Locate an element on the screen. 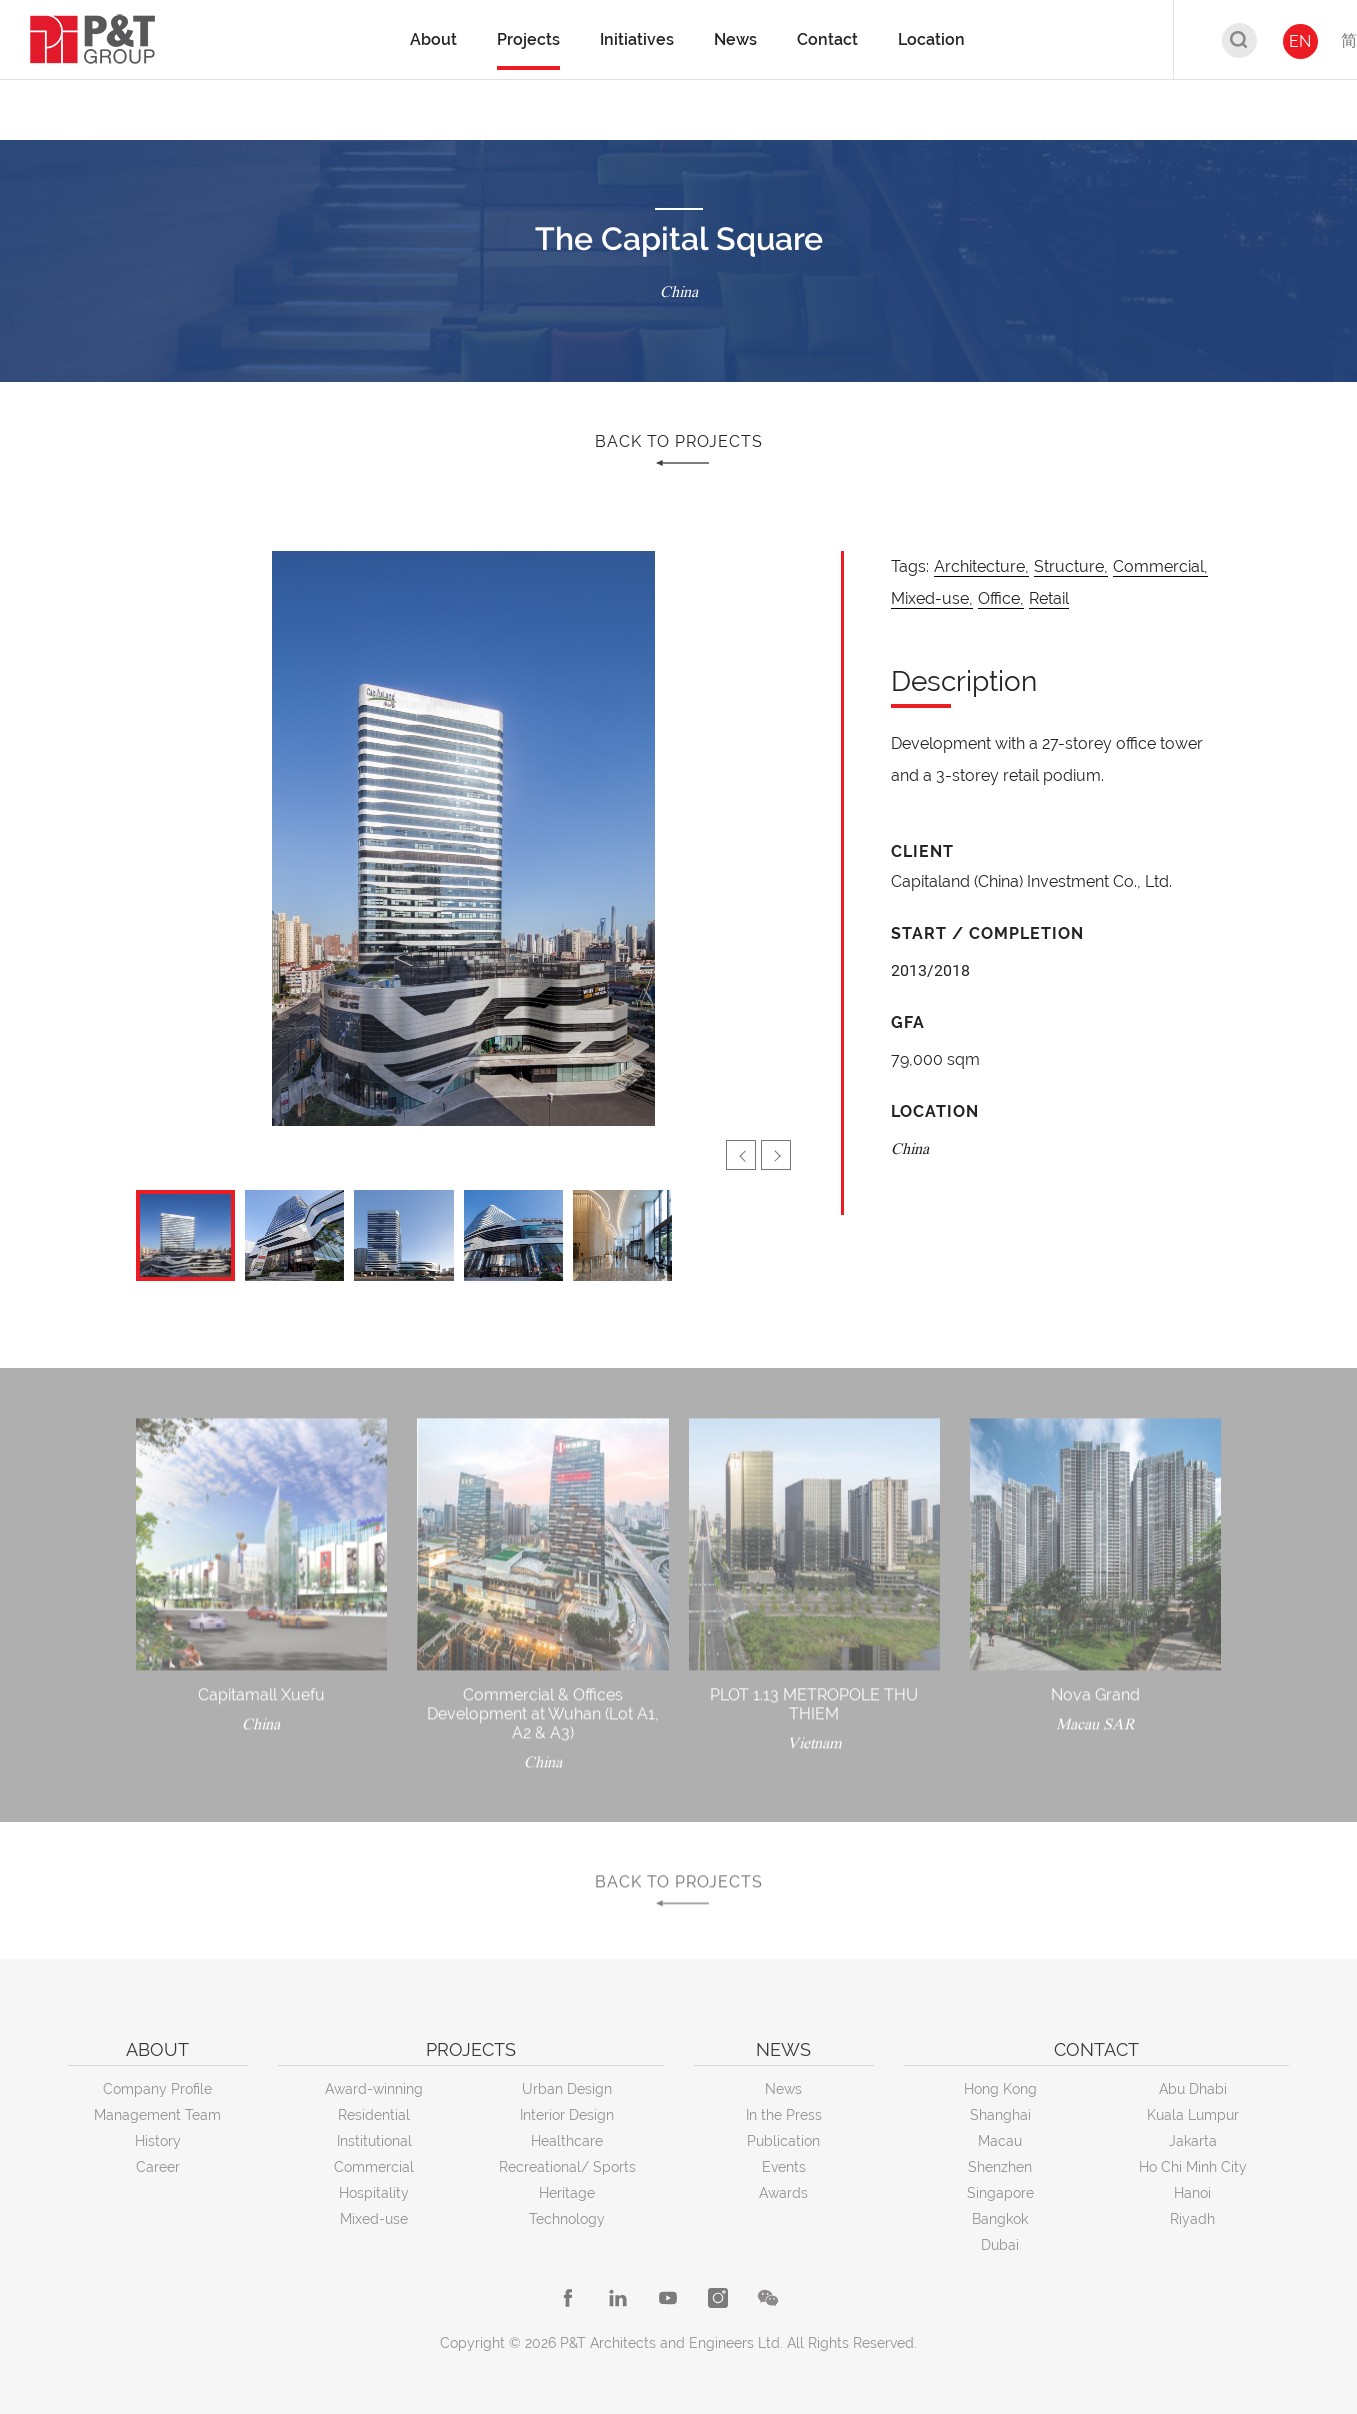 The image size is (1357, 2414). Commercial, is located at coordinates (1160, 566).